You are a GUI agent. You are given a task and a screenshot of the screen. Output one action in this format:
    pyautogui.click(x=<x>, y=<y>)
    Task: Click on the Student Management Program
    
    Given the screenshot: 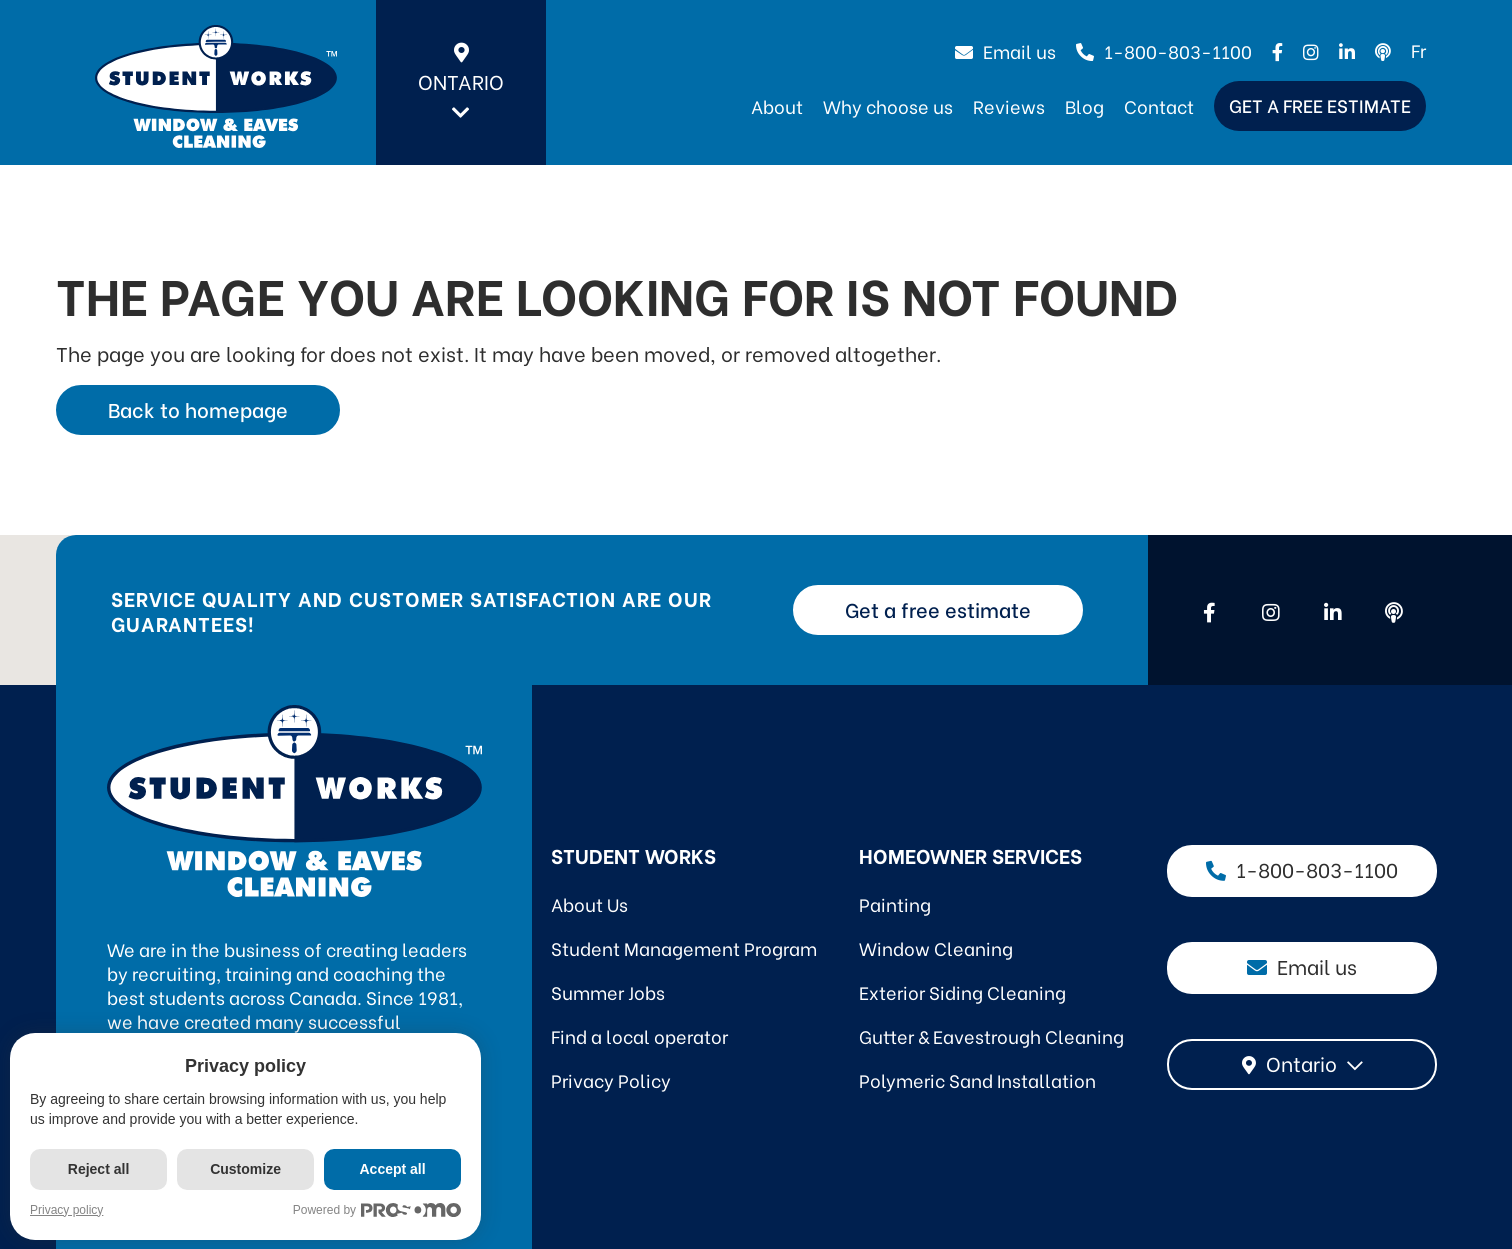 What is the action you would take?
    pyautogui.click(x=684, y=947)
    